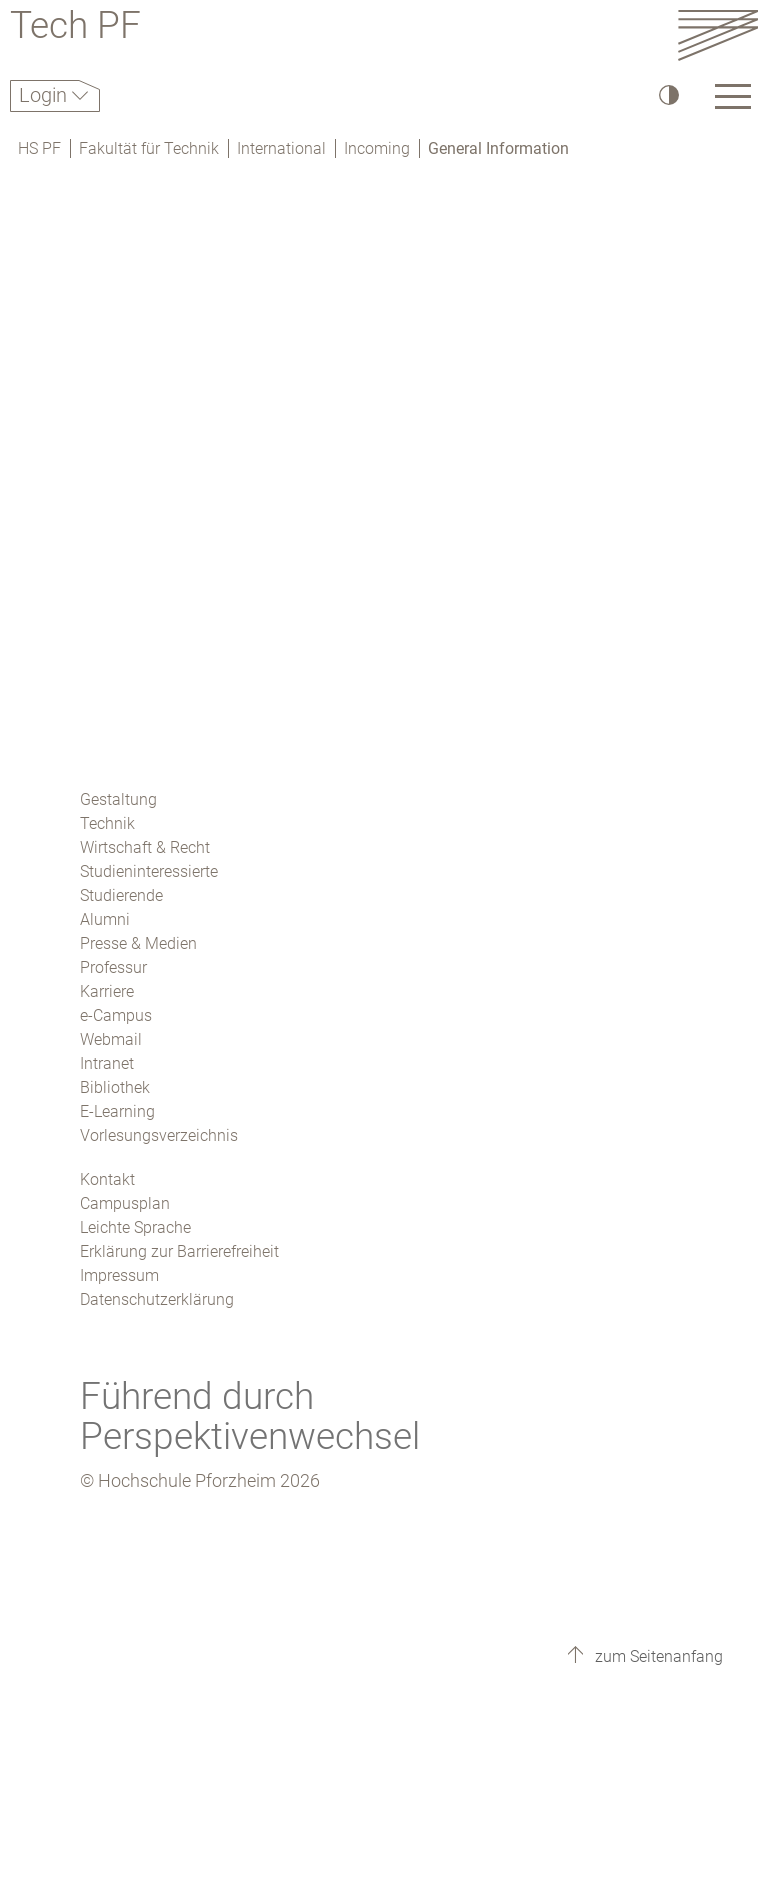  What do you see at coordinates (119, 1275) in the screenshot?
I see `Impressum` at bounding box center [119, 1275].